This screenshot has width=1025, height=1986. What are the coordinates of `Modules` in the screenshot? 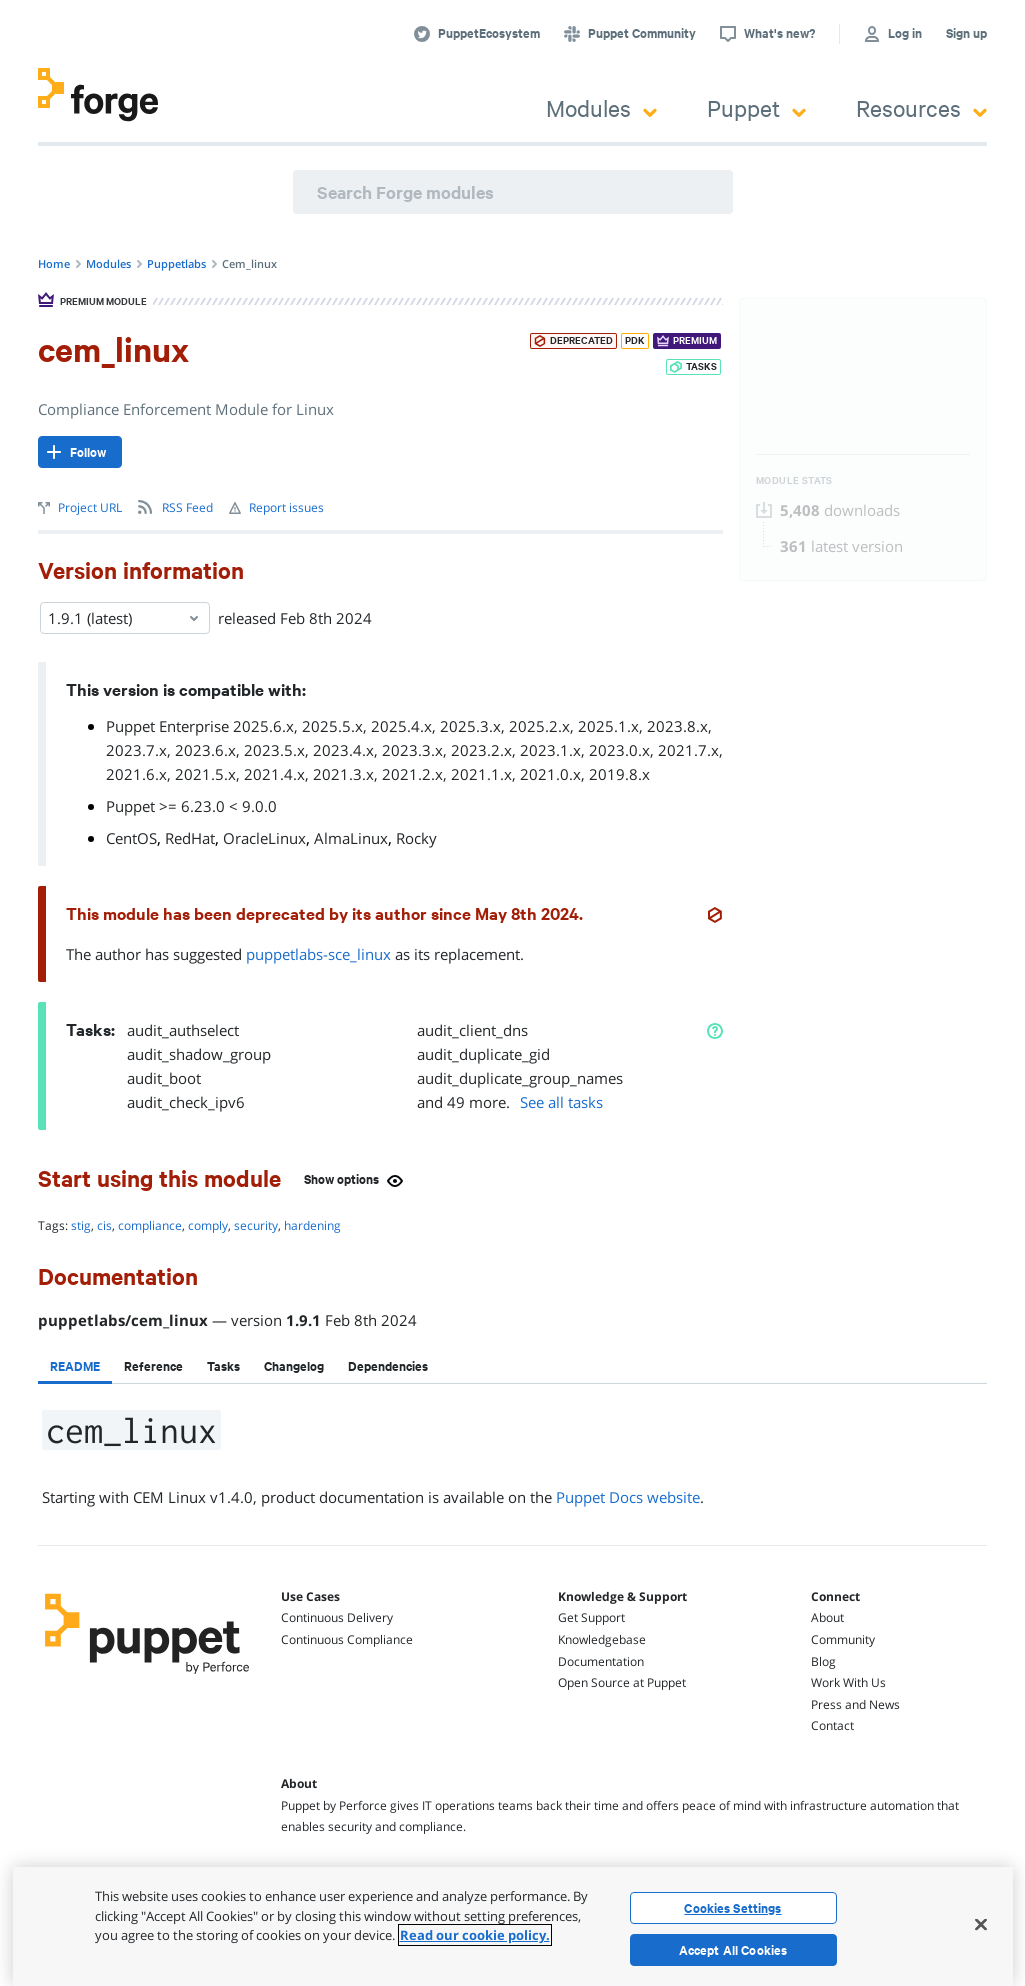 It's located at (601, 107).